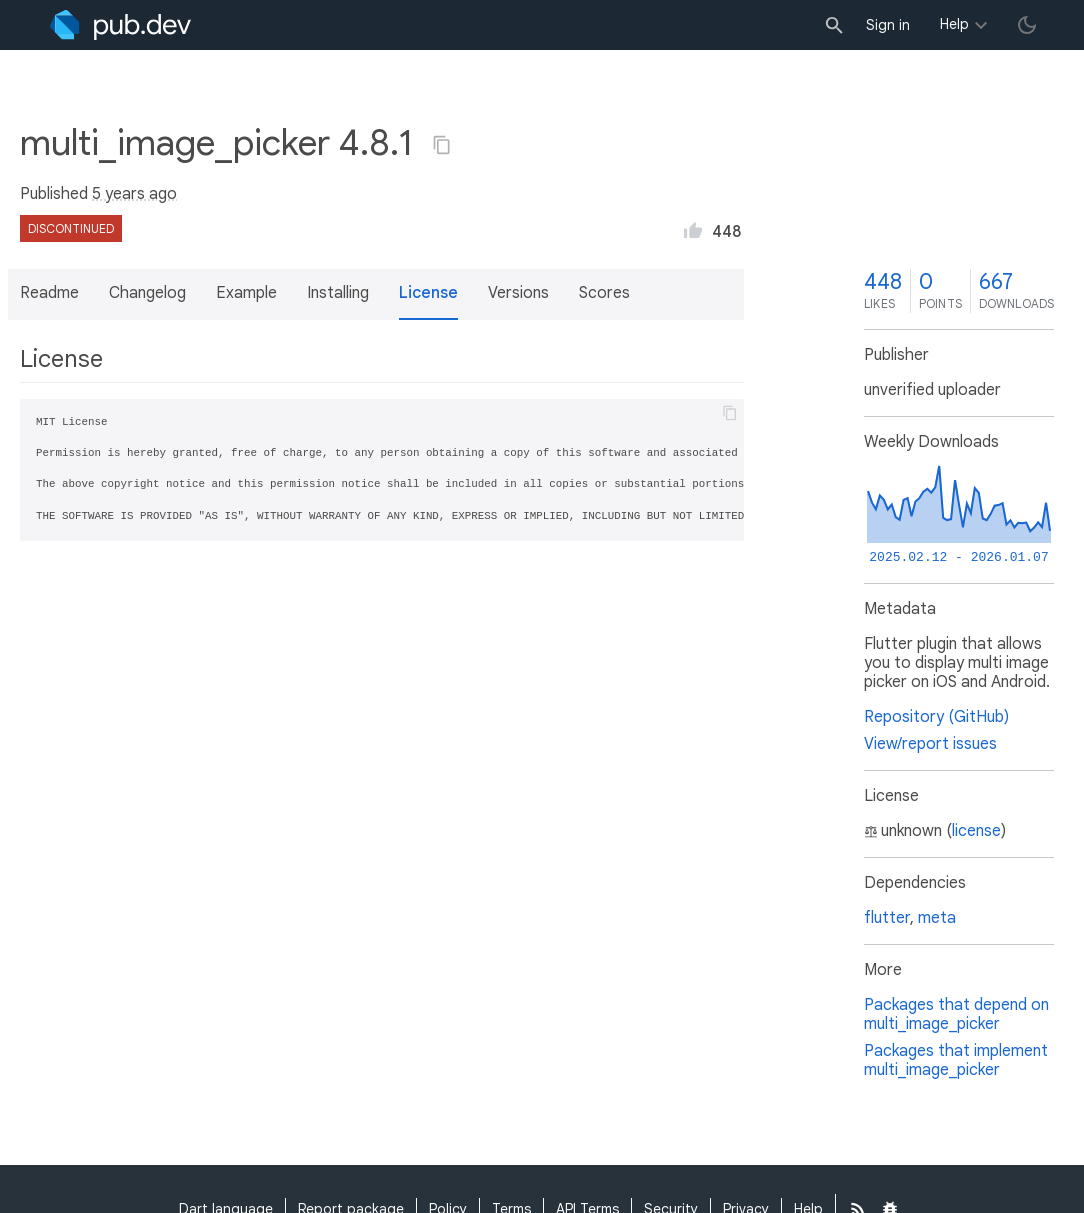  Describe the element at coordinates (954, 24) in the screenshot. I see `Help` at that location.